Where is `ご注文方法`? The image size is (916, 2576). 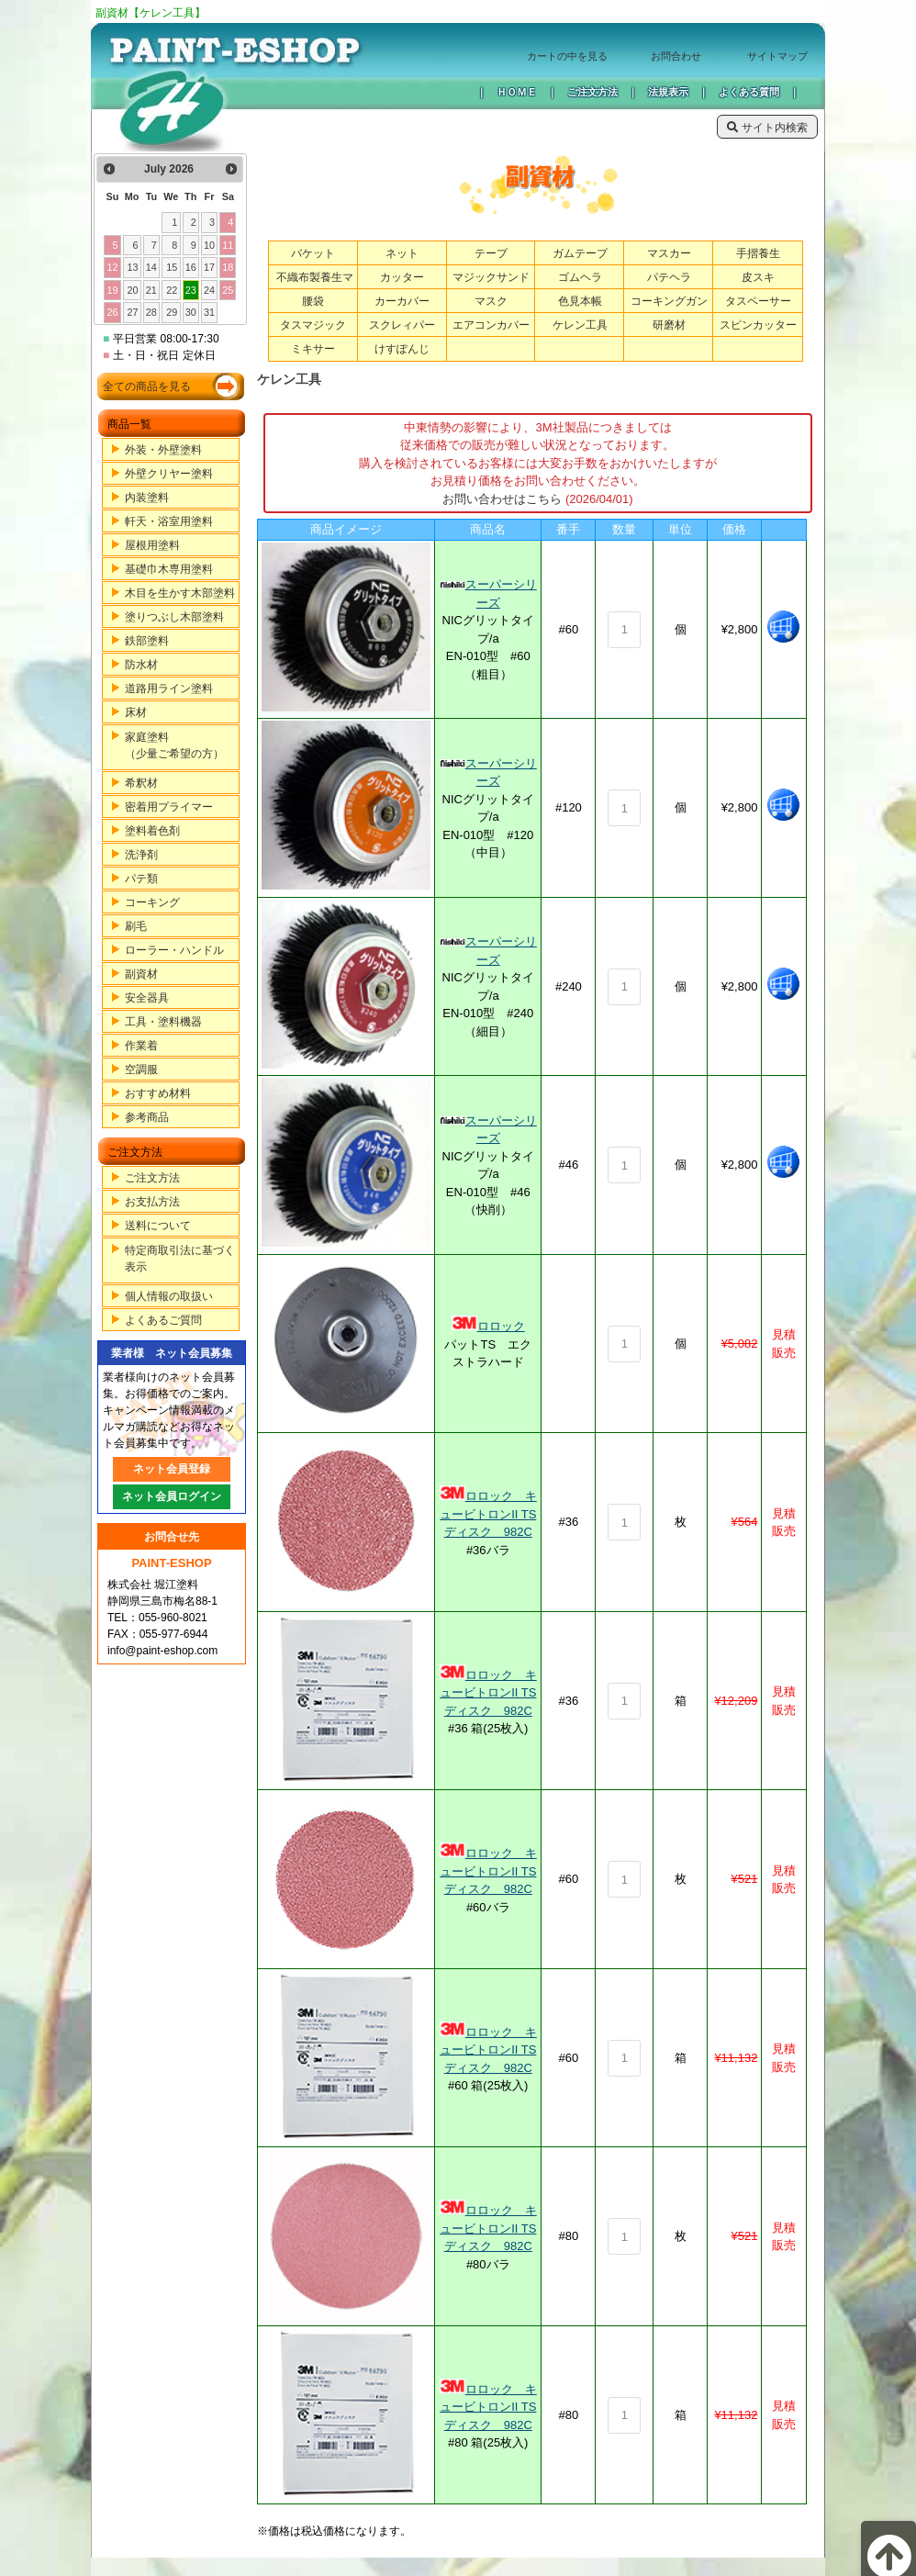
ご注文方法 is located at coordinates (592, 91).